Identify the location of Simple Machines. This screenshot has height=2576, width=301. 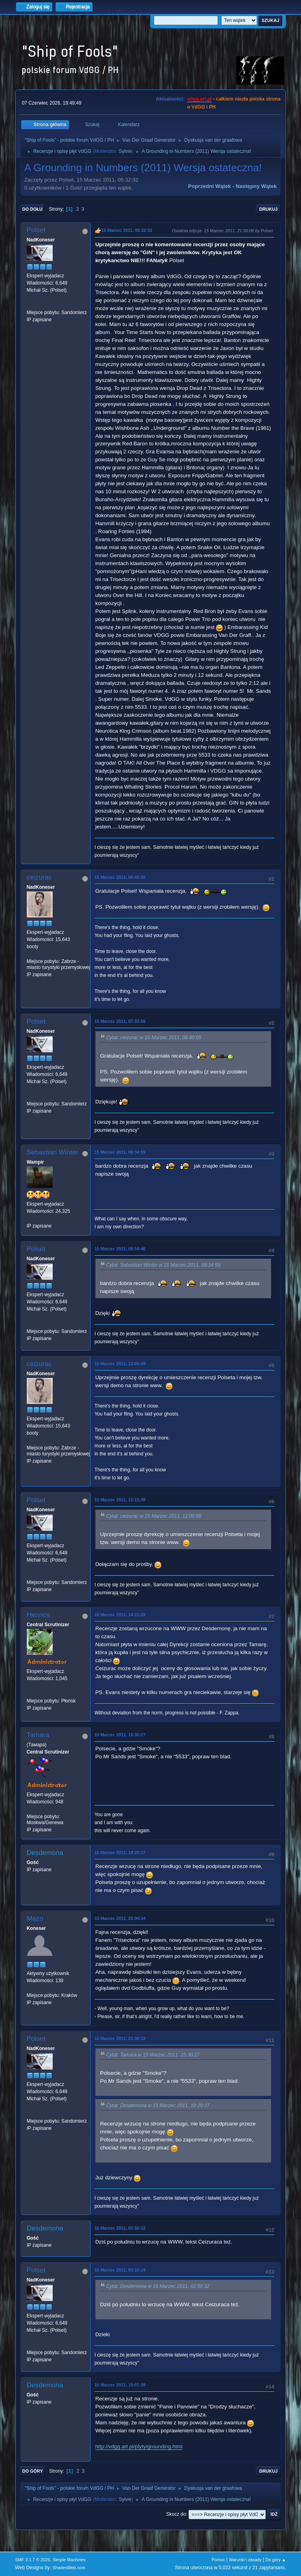
(69, 2559).